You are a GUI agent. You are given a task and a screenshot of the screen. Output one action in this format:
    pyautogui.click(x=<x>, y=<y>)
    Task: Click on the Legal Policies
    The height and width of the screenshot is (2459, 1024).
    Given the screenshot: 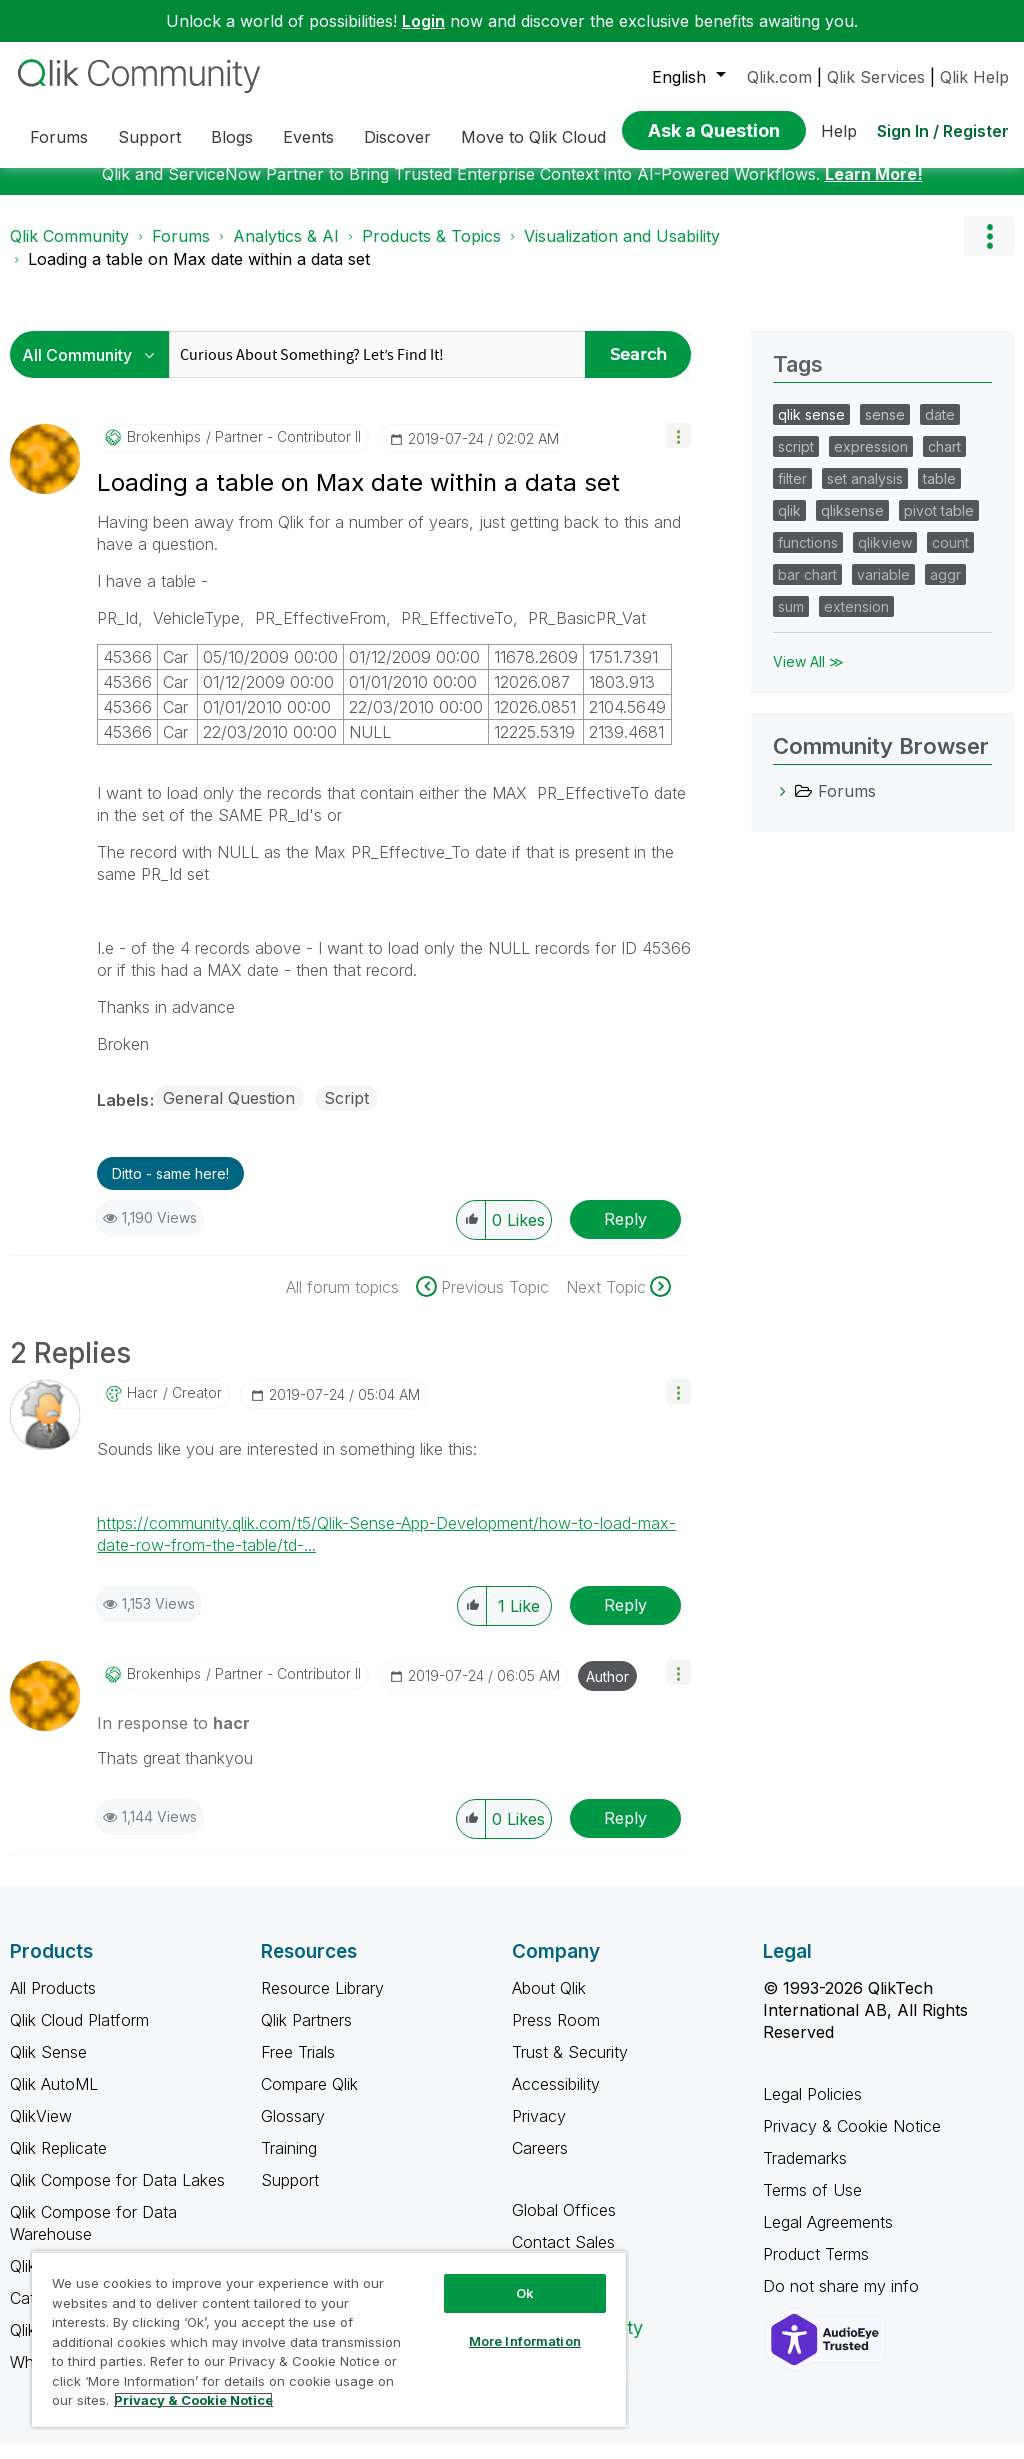 What is the action you would take?
    pyautogui.click(x=812, y=2109)
    